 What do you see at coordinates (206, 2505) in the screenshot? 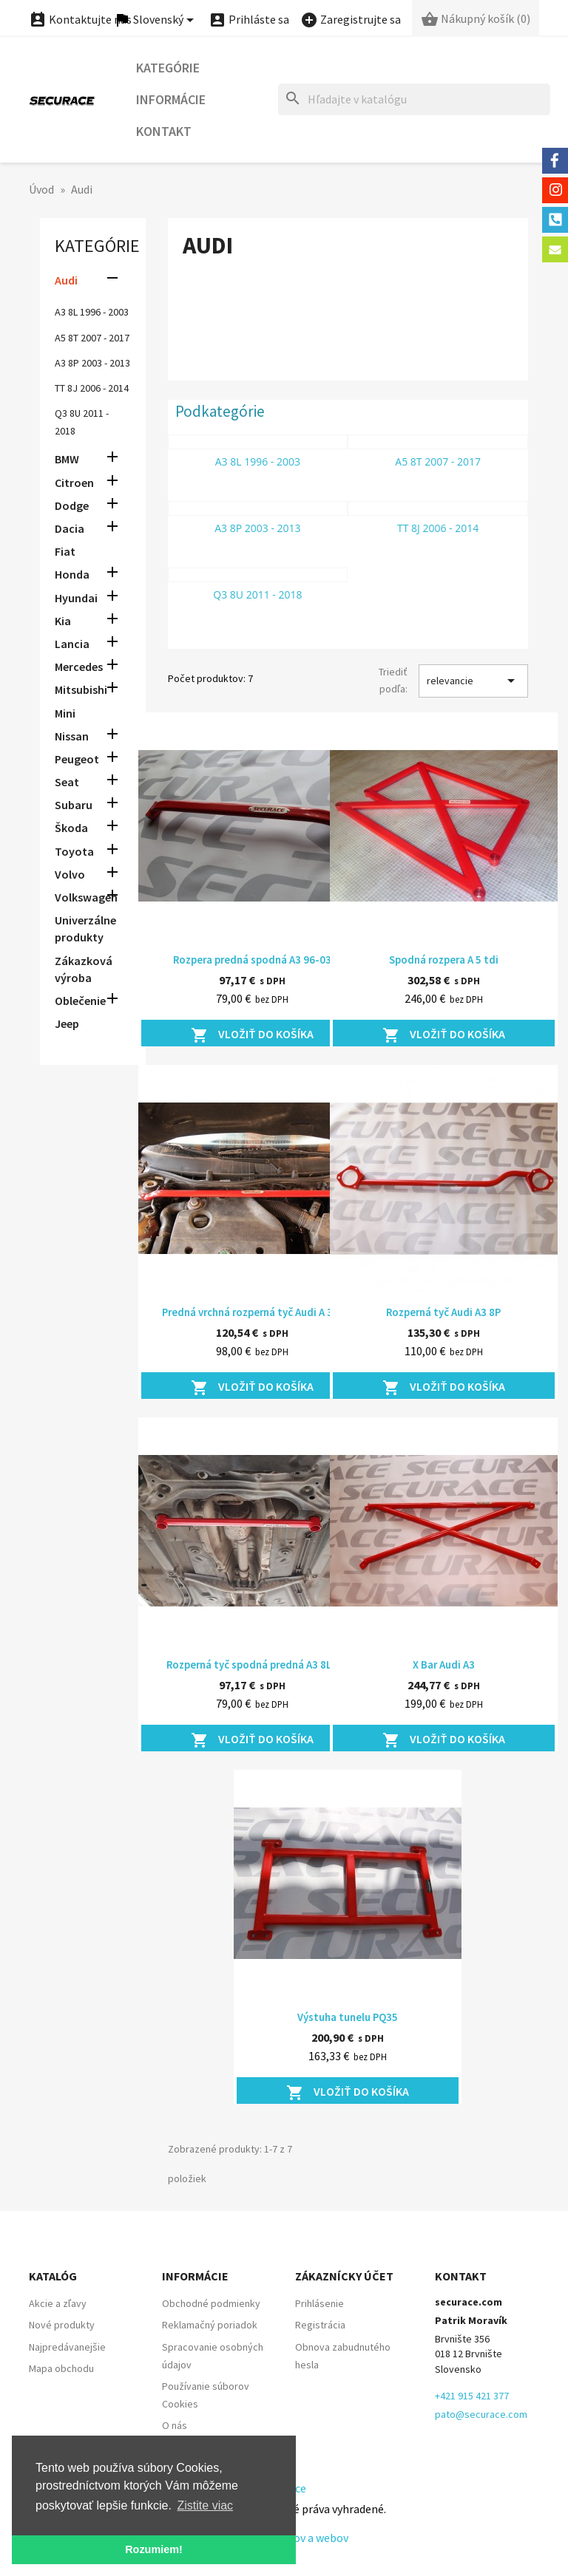
I see `Zistite viac [button]` at bounding box center [206, 2505].